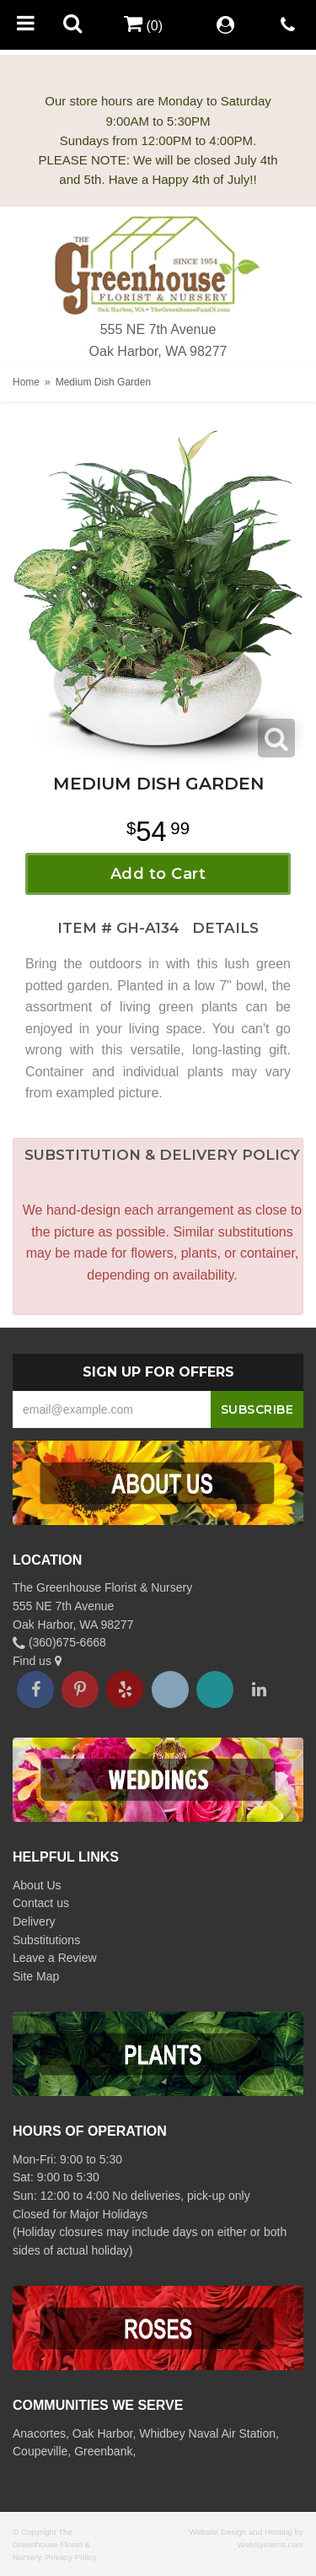 The image size is (316, 2576). What do you see at coordinates (46, 1940) in the screenshot?
I see `Substitutions` at bounding box center [46, 1940].